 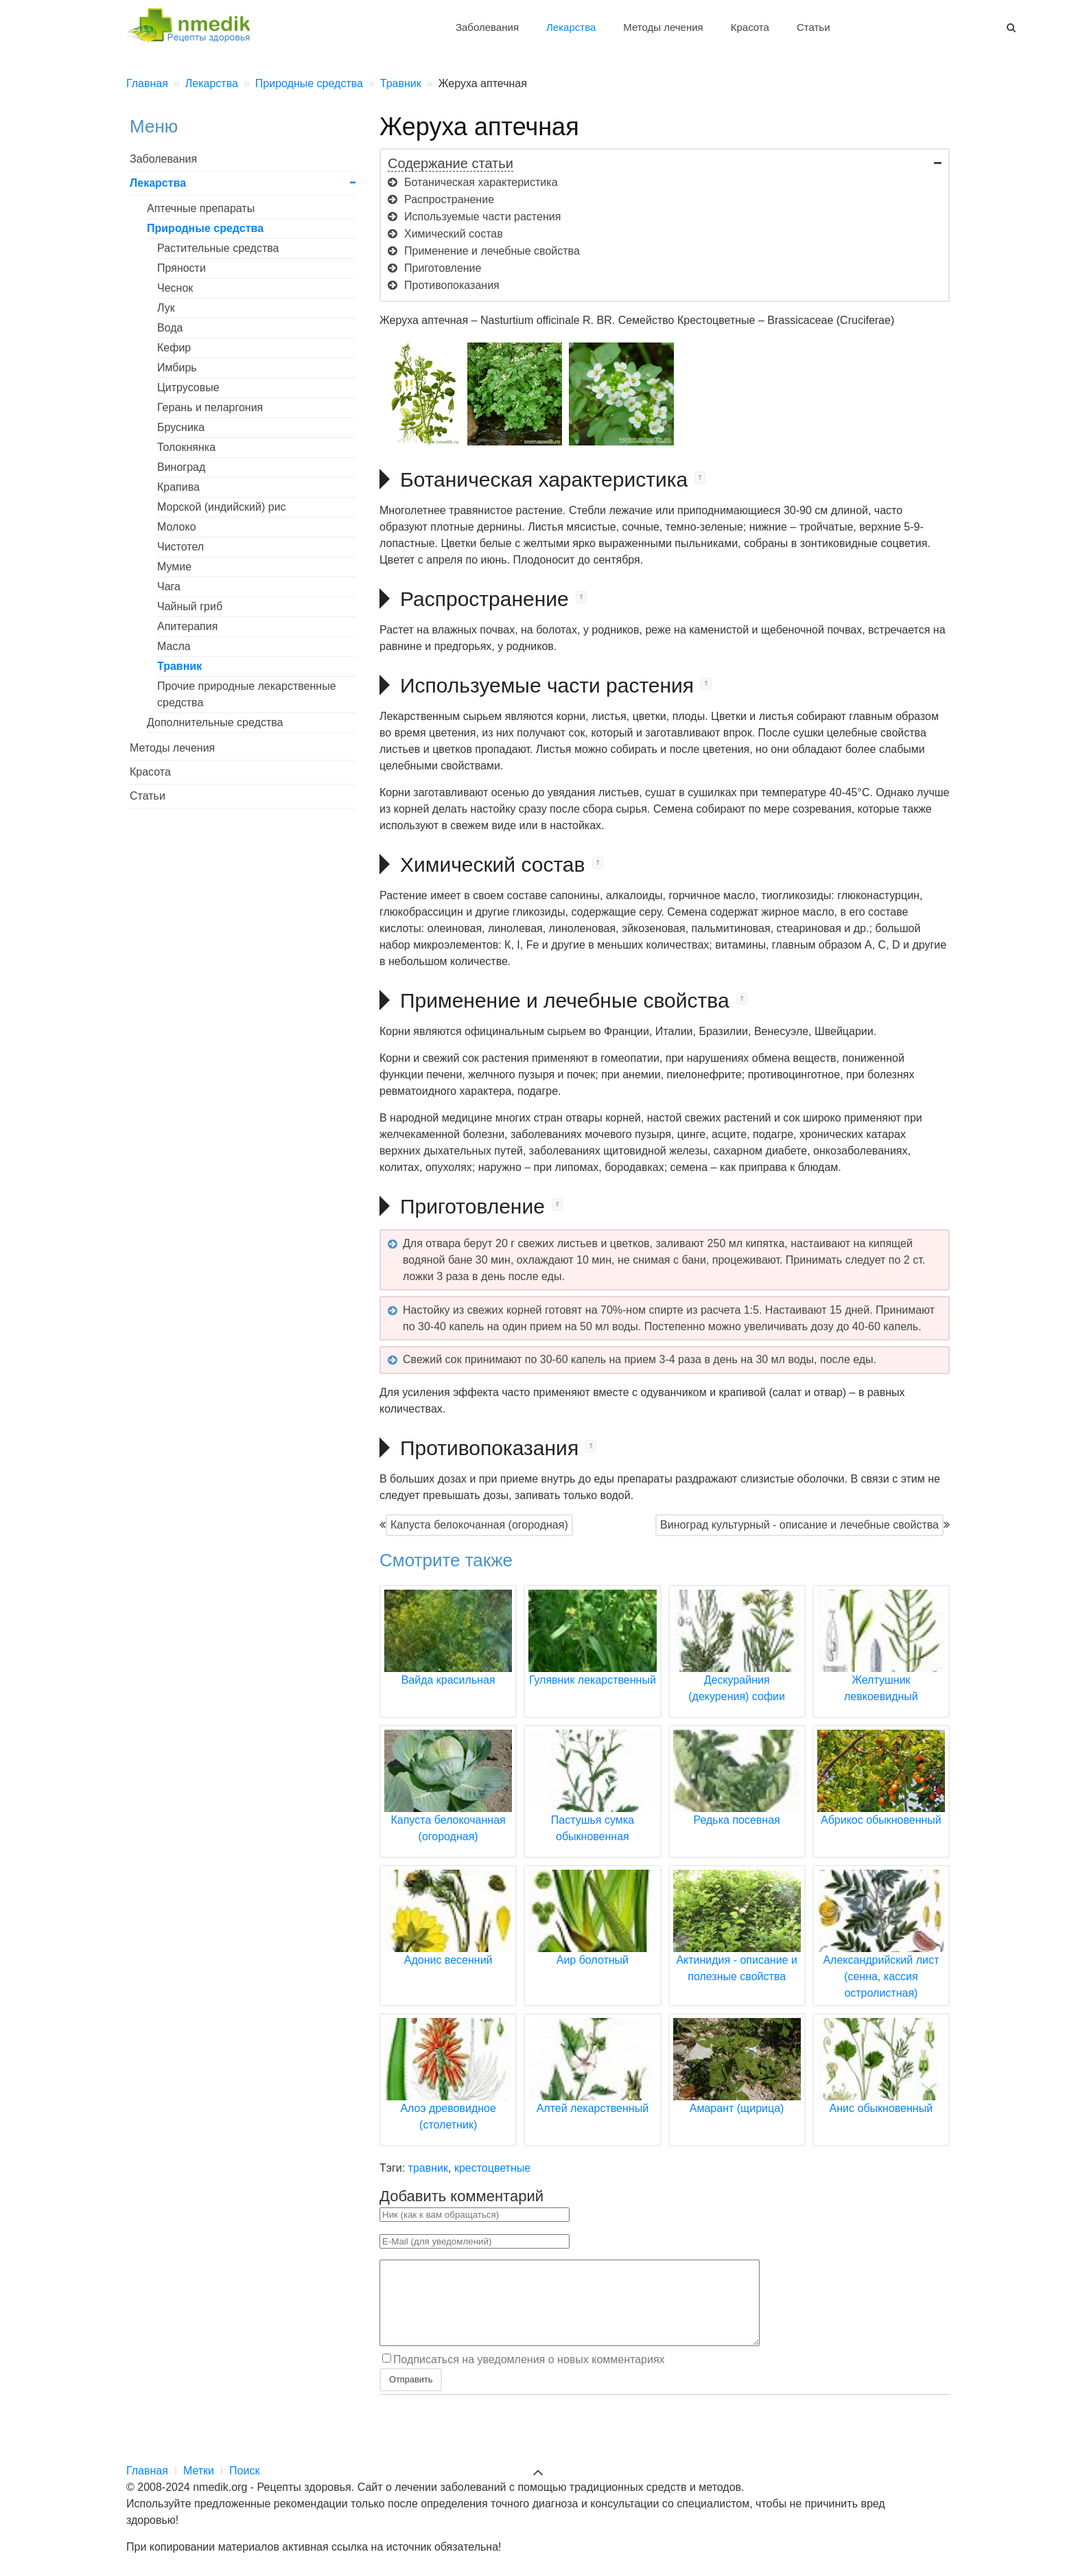 I want to click on Капуста белокочанная (огородная), so click(x=479, y=1525).